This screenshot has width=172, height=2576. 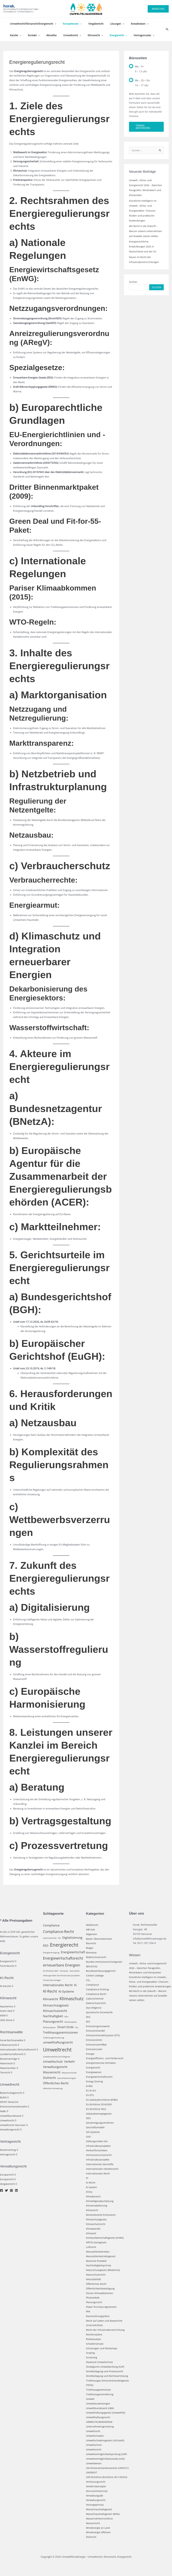 I want to click on Naturschutzgesetz (BNatSchG), so click(x=103, y=2270).